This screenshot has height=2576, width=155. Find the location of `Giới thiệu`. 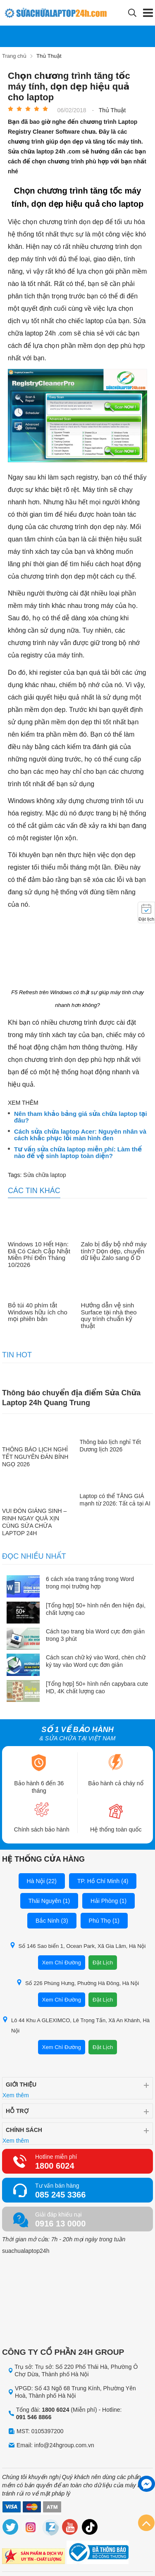

Giới thiệu is located at coordinates (21, 2084).